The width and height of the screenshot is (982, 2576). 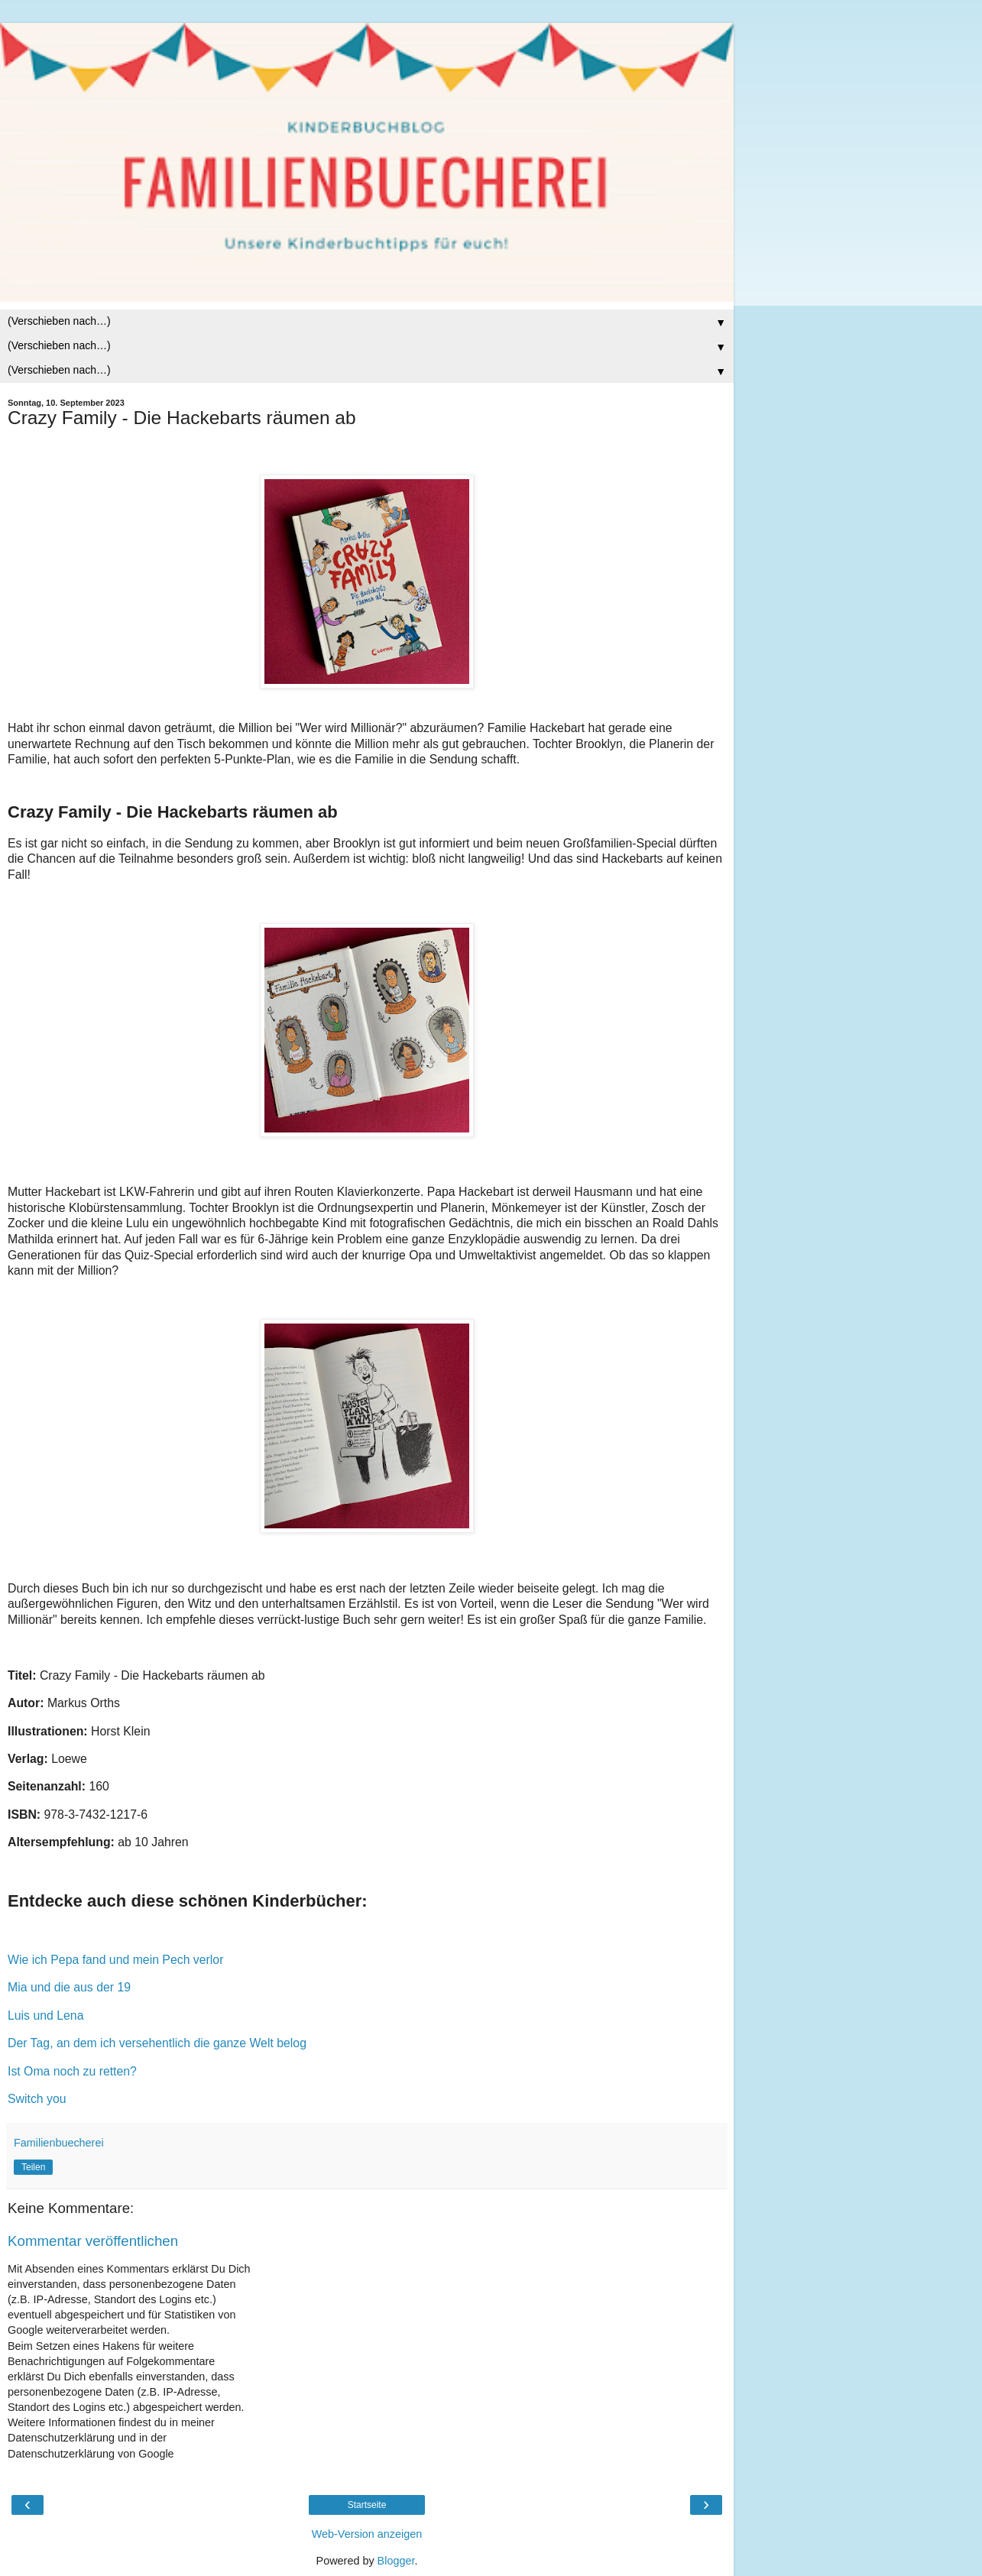 I want to click on Luis und Lena, so click(x=45, y=2015).